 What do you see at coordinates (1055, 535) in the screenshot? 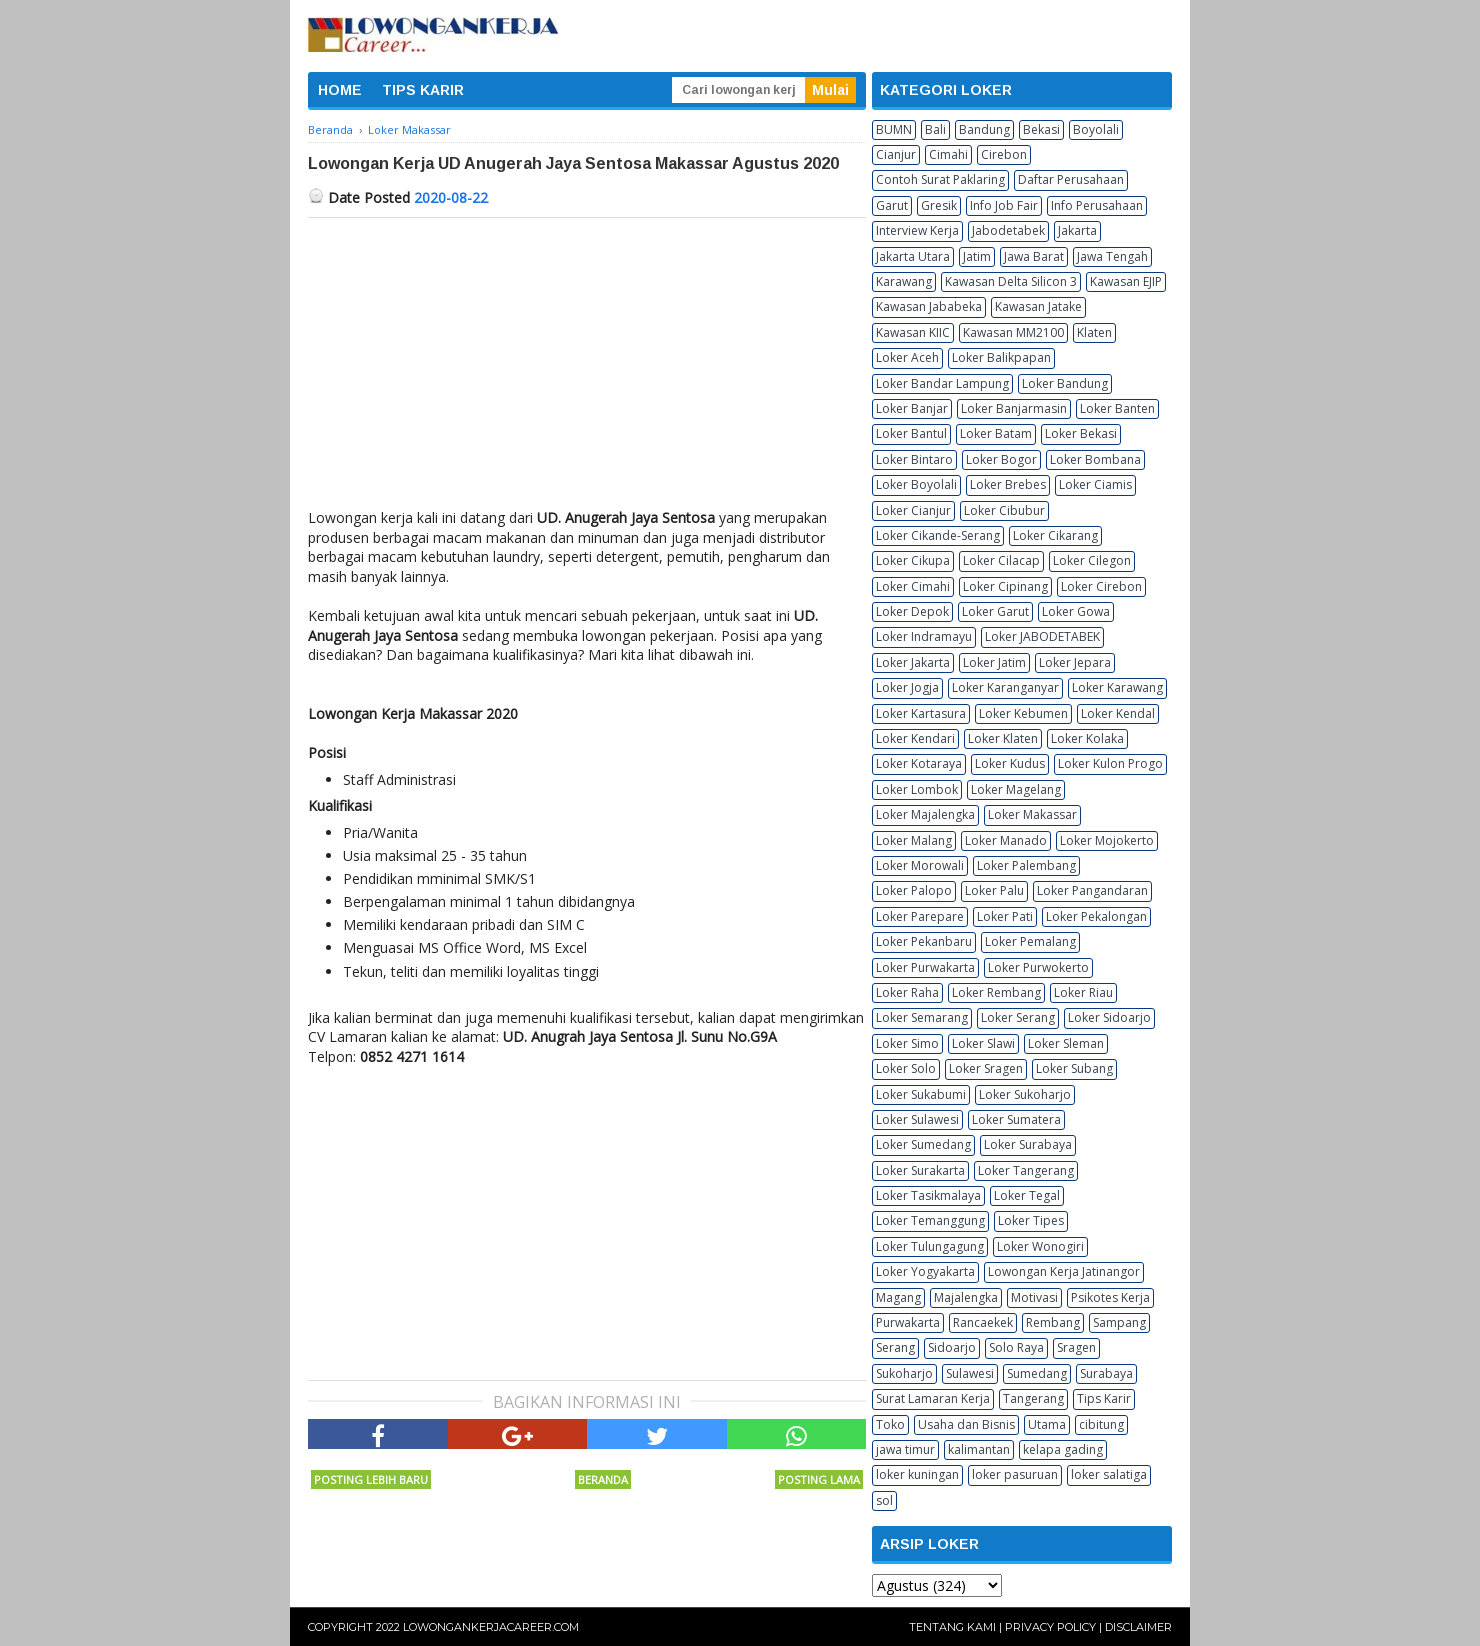
I see `Loker Cikarang` at bounding box center [1055, 535].